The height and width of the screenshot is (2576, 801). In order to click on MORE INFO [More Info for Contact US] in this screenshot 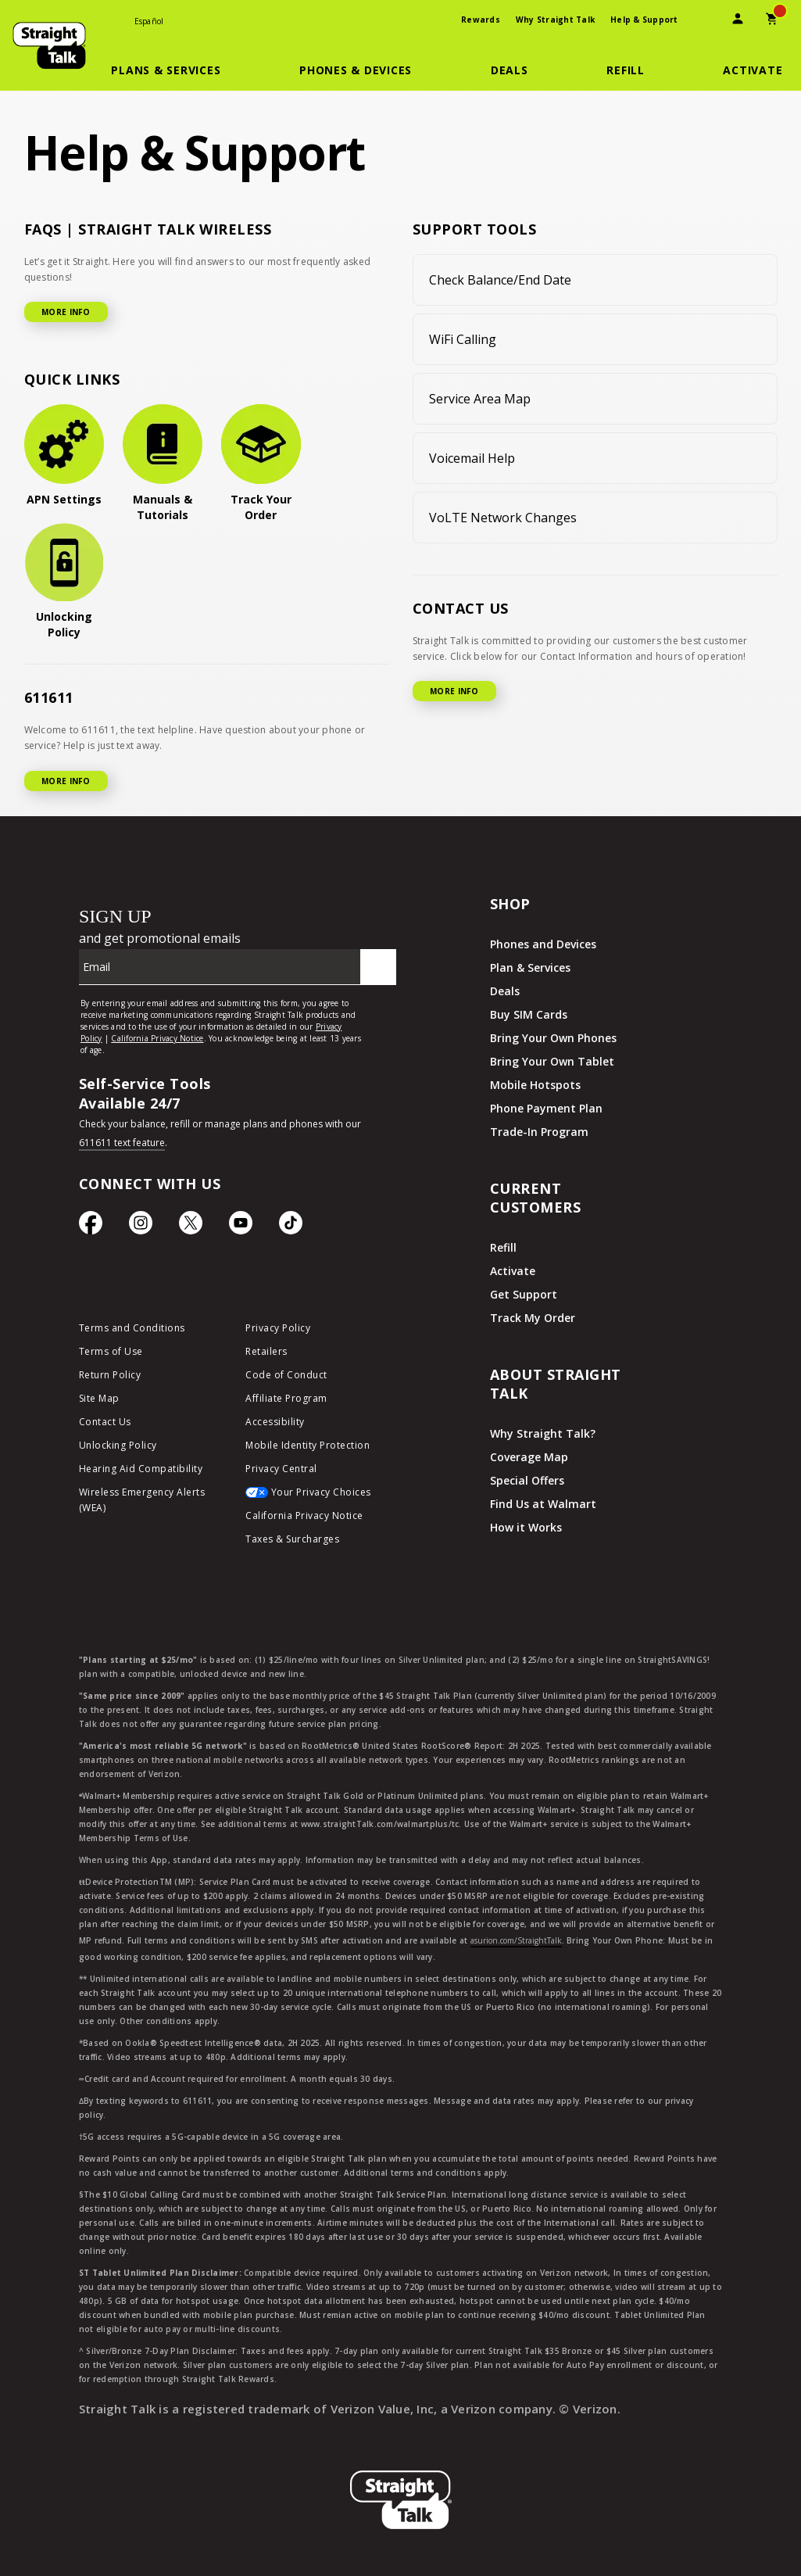, I will do `click(454, 691)`.